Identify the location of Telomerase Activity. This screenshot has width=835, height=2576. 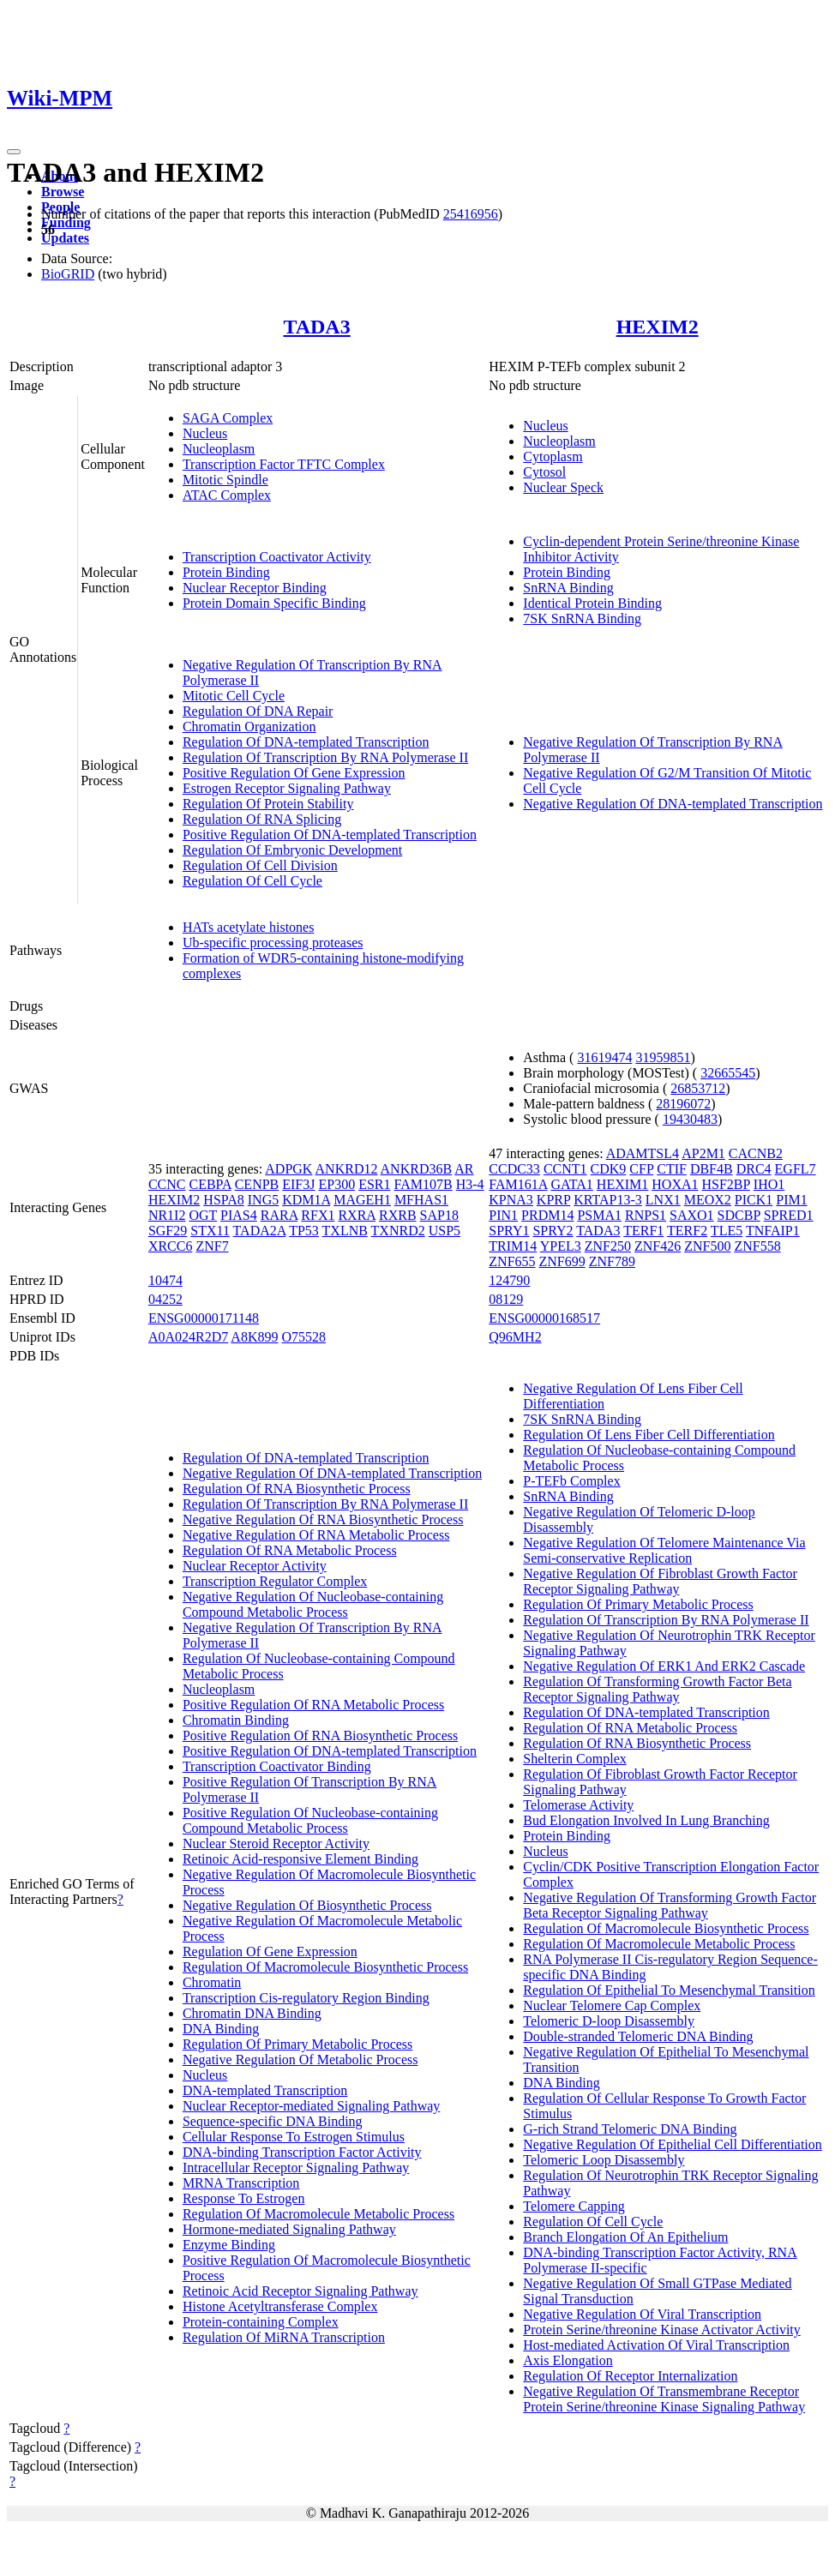
(578, 1805).